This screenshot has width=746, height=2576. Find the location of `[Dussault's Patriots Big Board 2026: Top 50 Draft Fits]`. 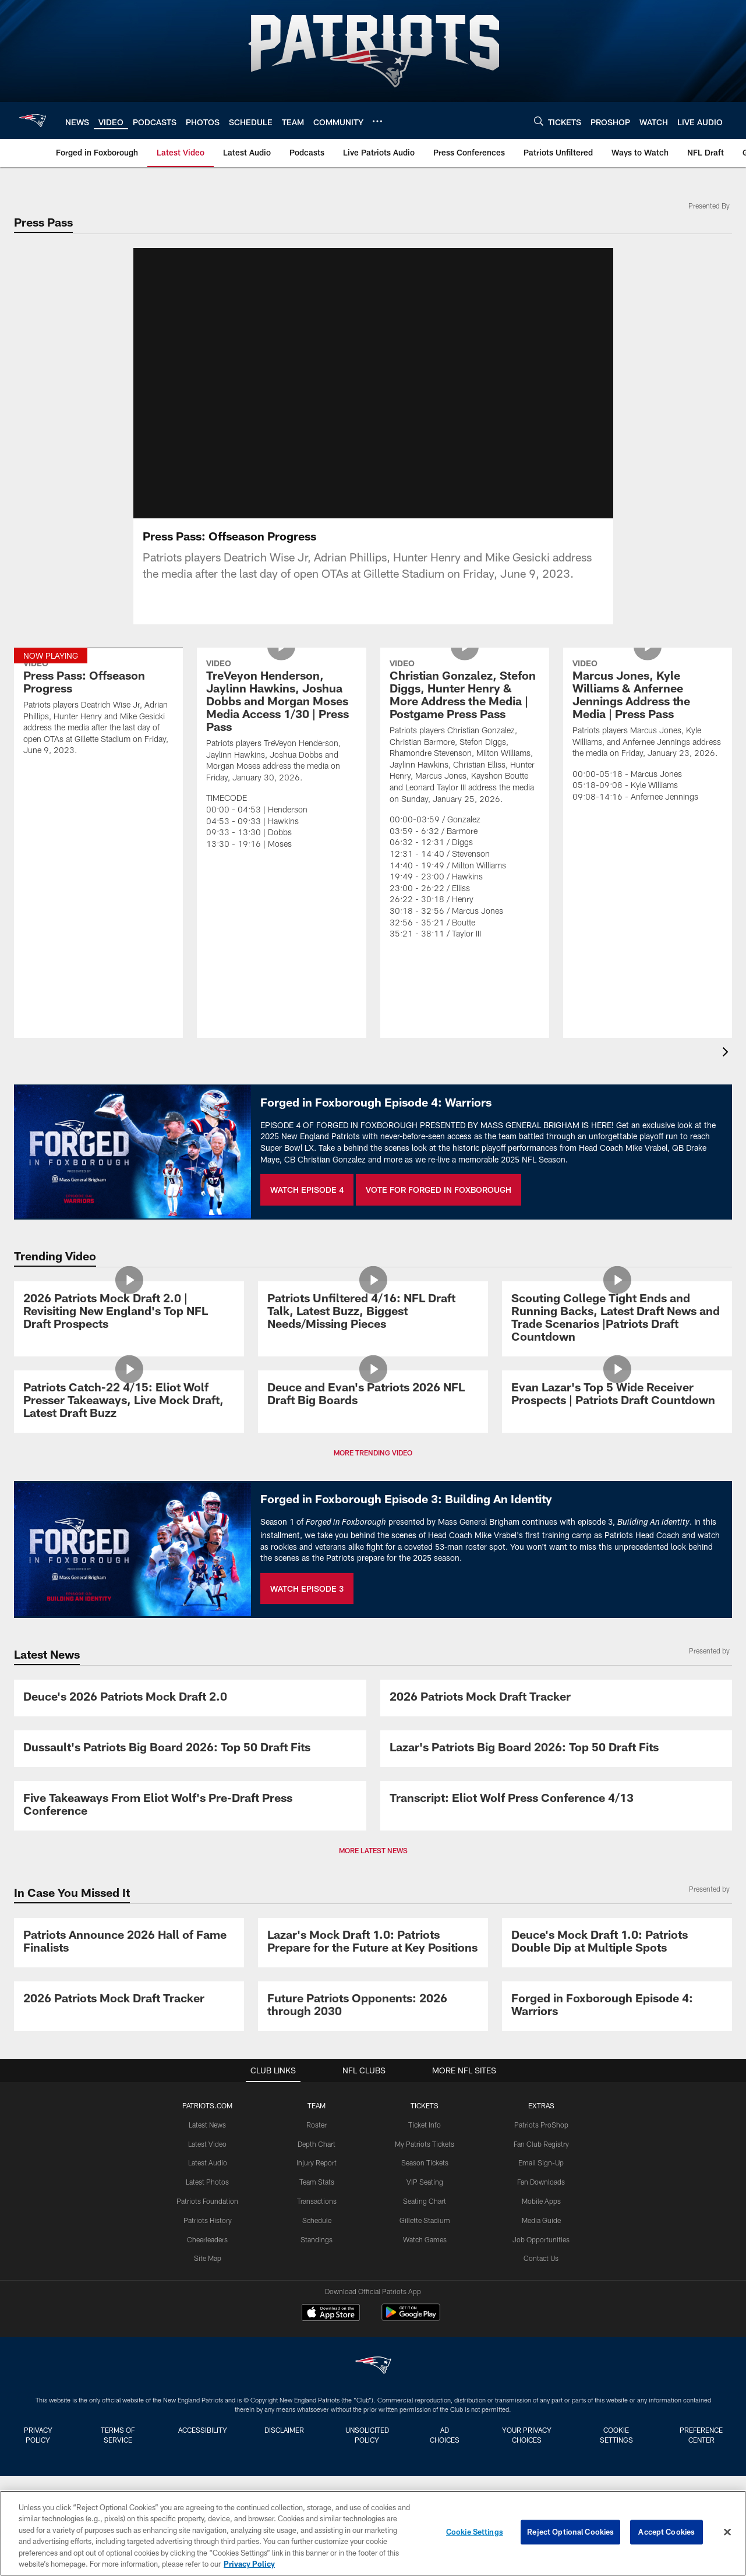

[Dussault's Patriots Big Board 2026: Top 50 Draft Fits] is located at coordinates (190, 1748).